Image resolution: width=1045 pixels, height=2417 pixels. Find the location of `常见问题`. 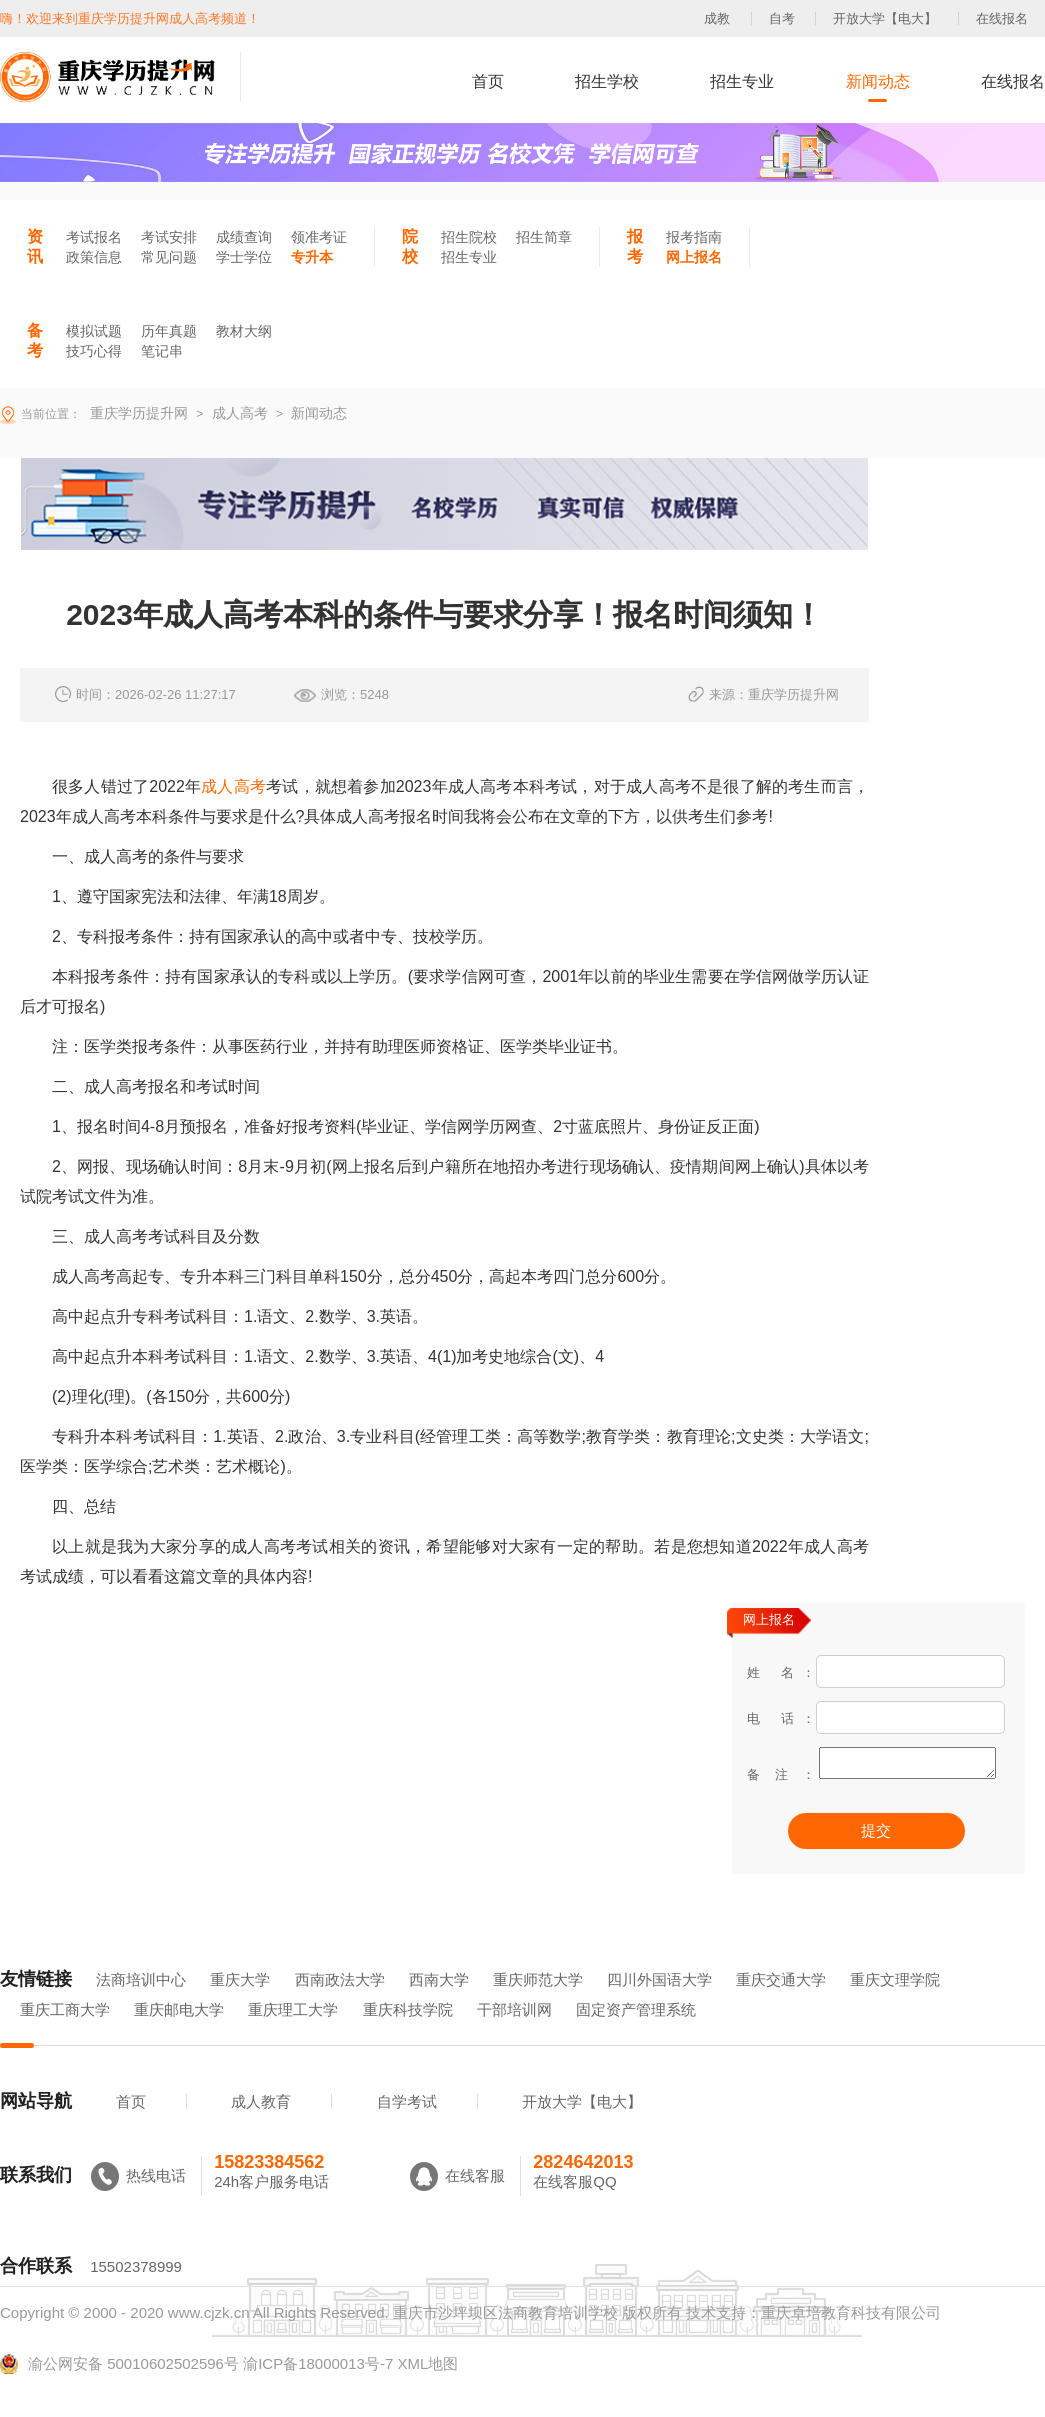

常见问题 is located at coordinates (169, 257).